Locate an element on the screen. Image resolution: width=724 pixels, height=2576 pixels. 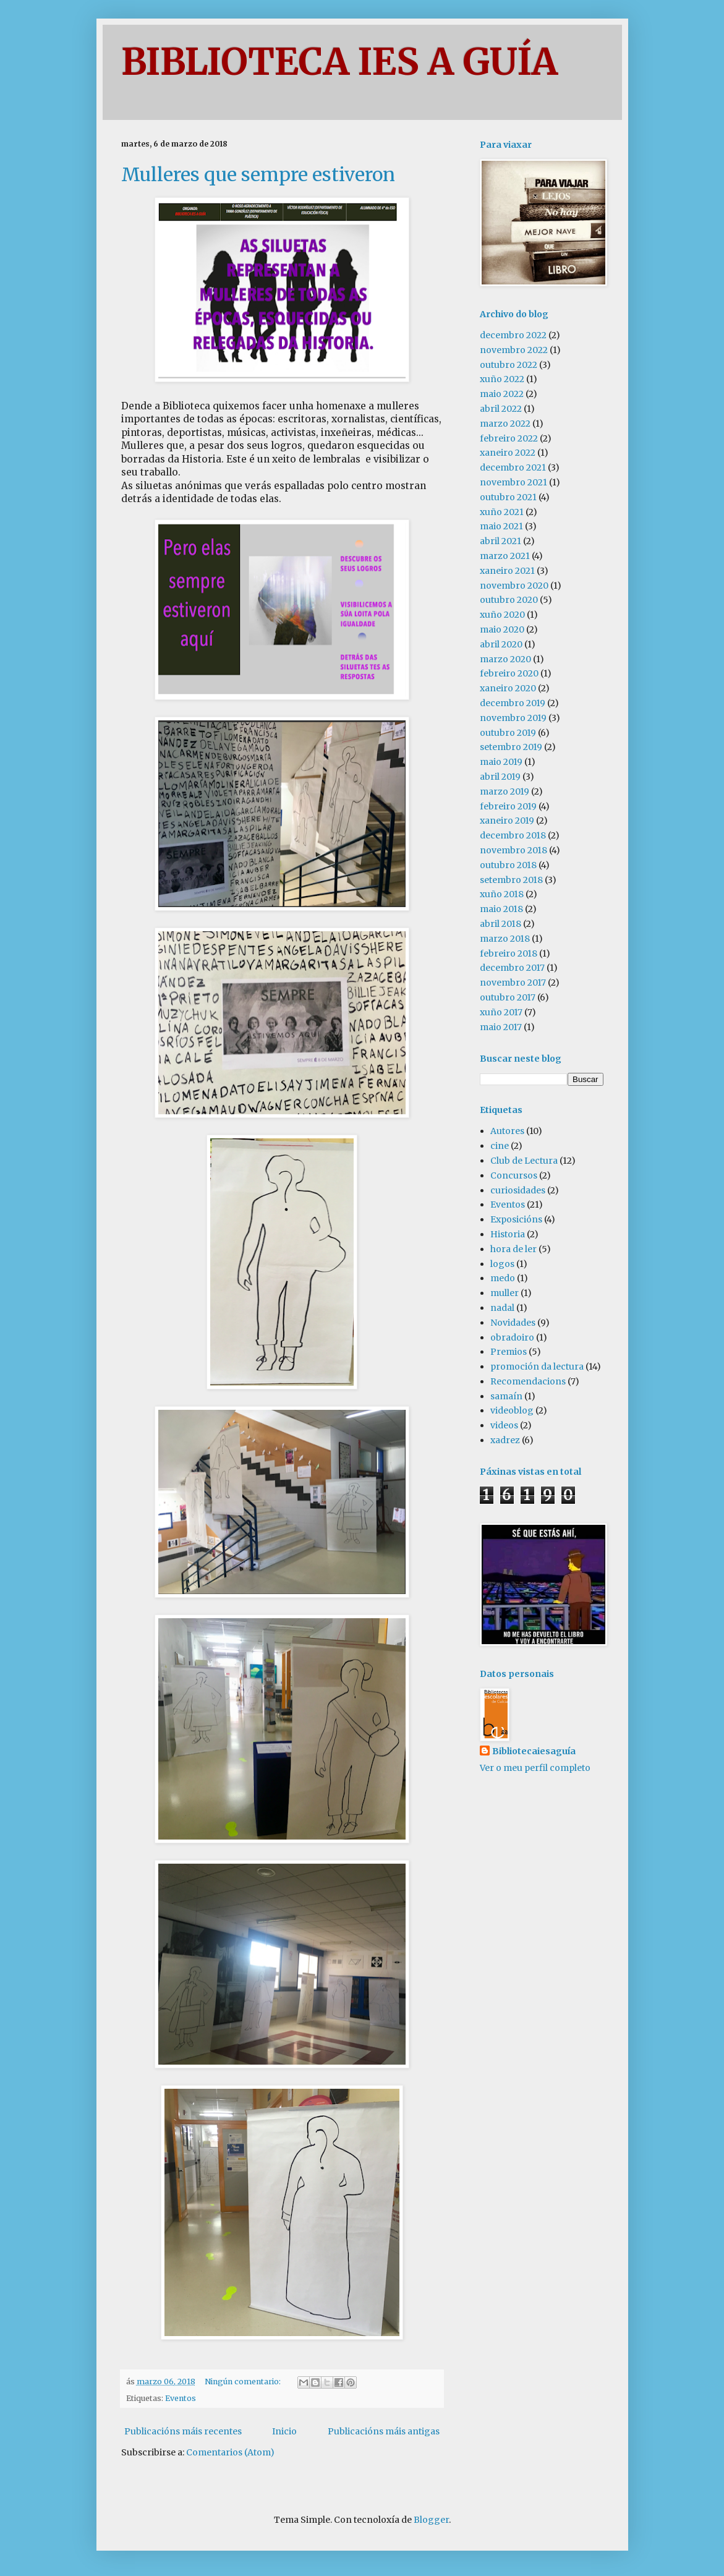
logos is located at coordinates (502, 1263).